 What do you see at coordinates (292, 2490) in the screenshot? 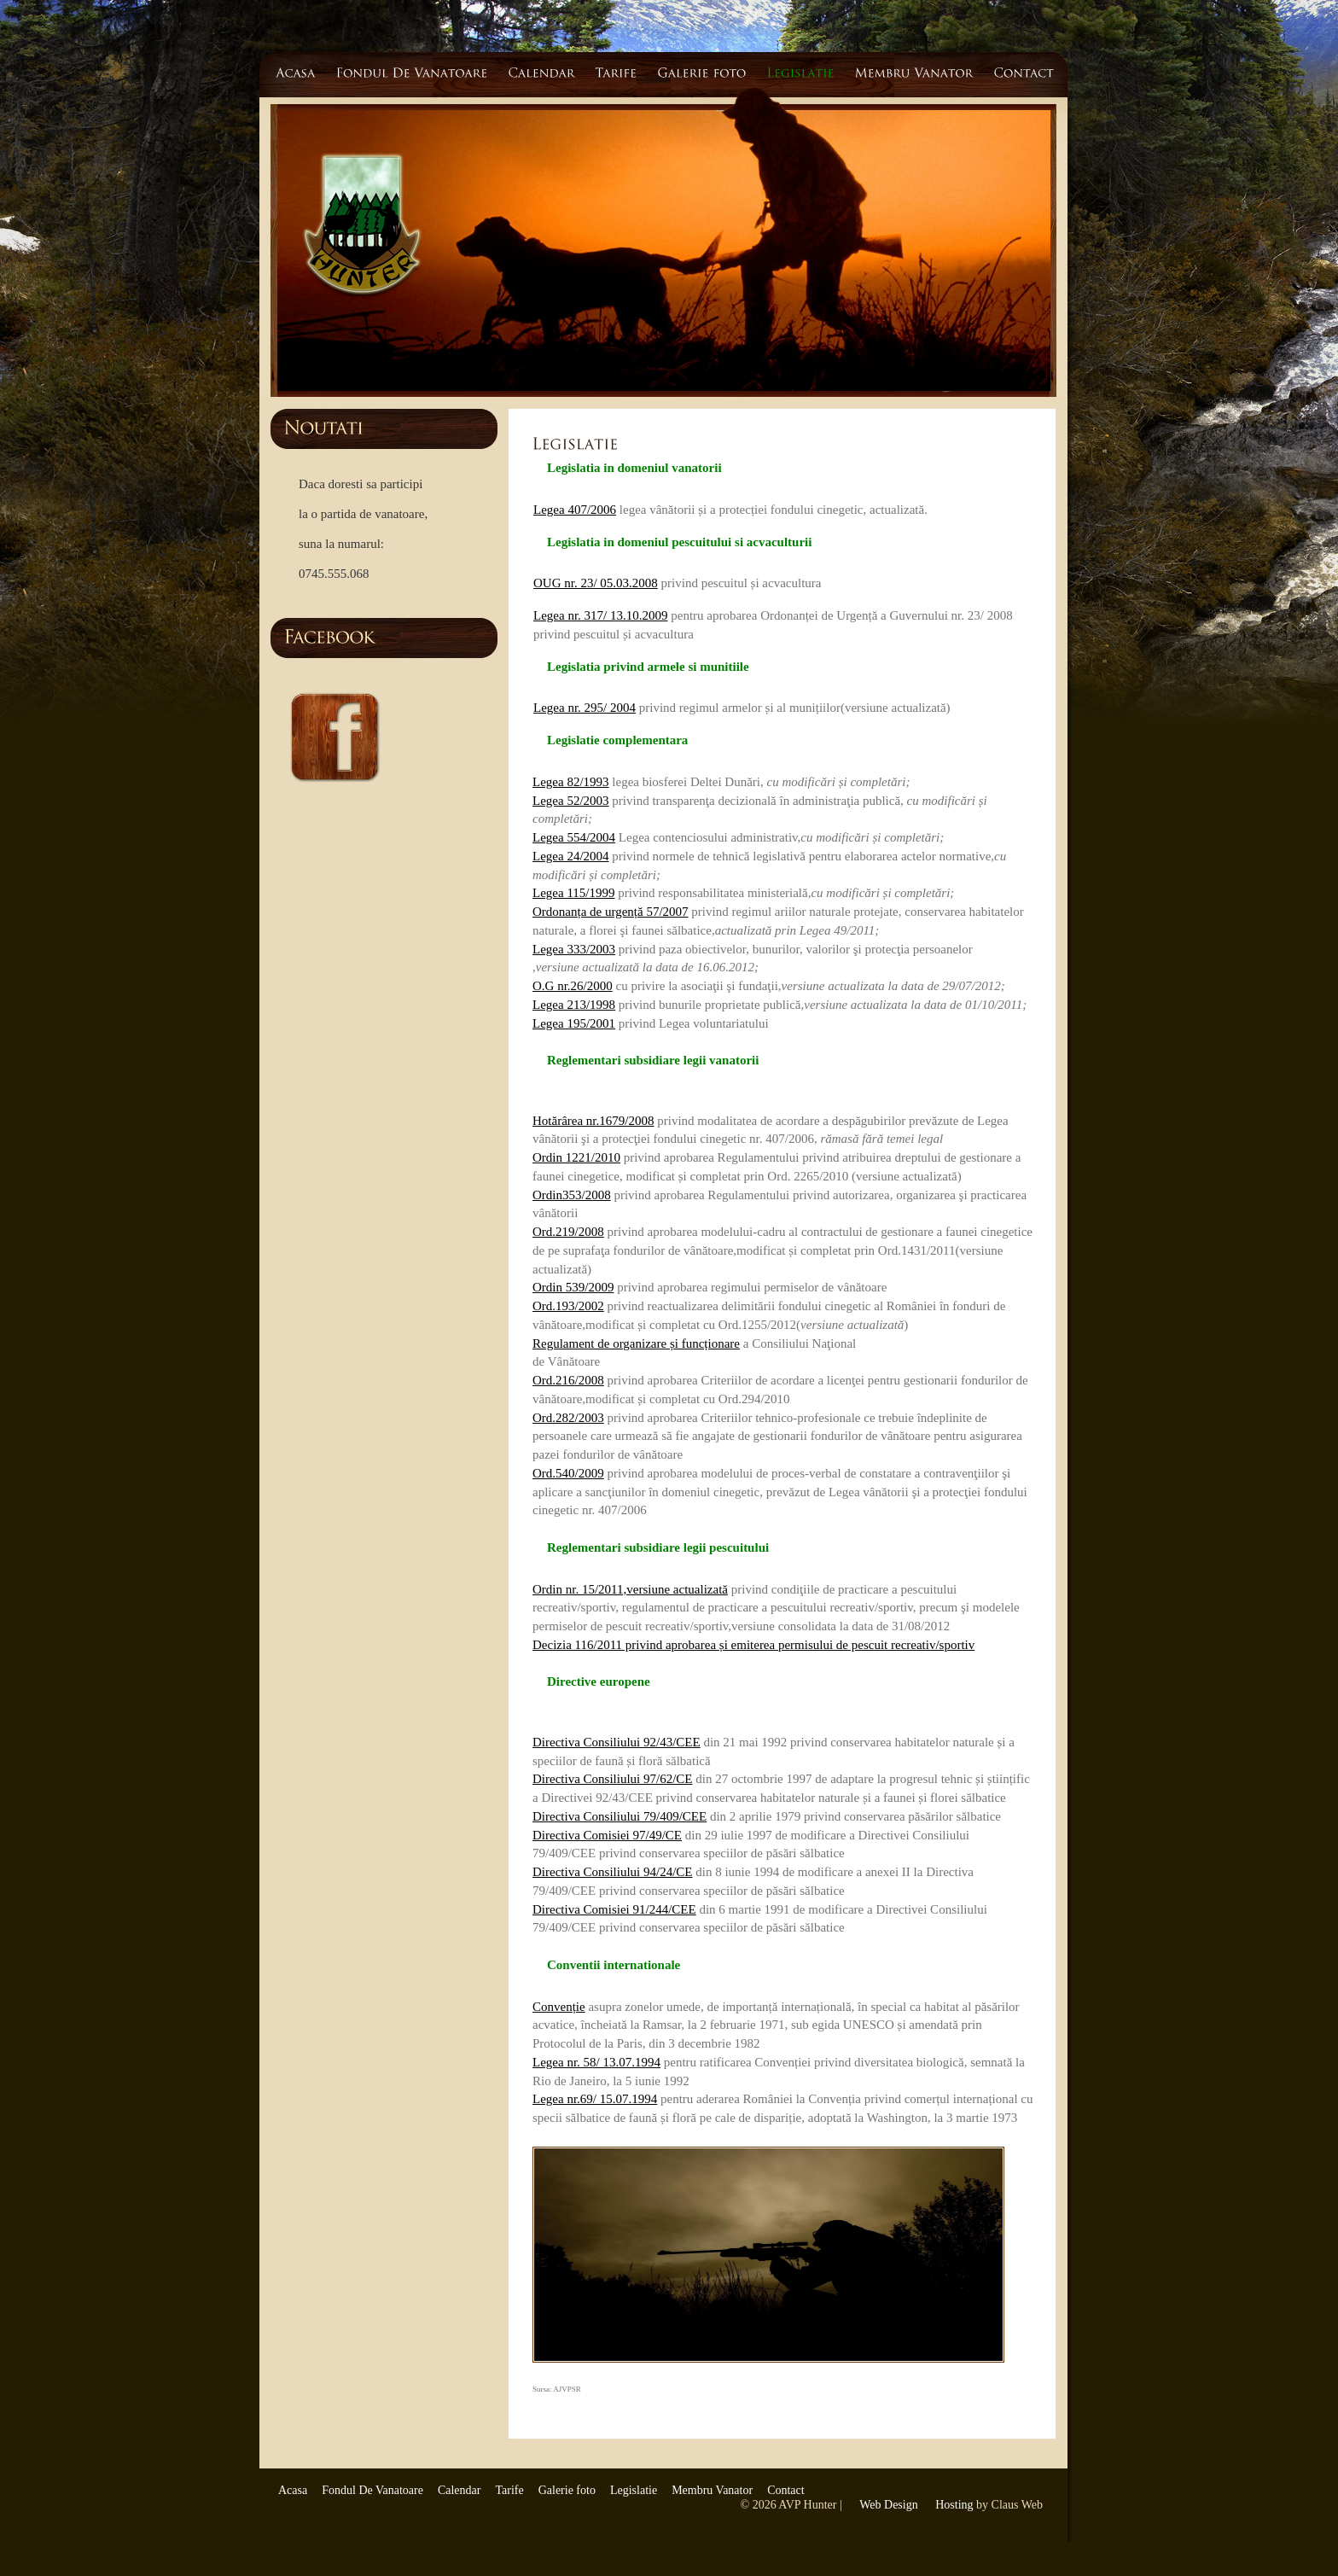
I see `Acasa` at bounding box center [292, 2490].